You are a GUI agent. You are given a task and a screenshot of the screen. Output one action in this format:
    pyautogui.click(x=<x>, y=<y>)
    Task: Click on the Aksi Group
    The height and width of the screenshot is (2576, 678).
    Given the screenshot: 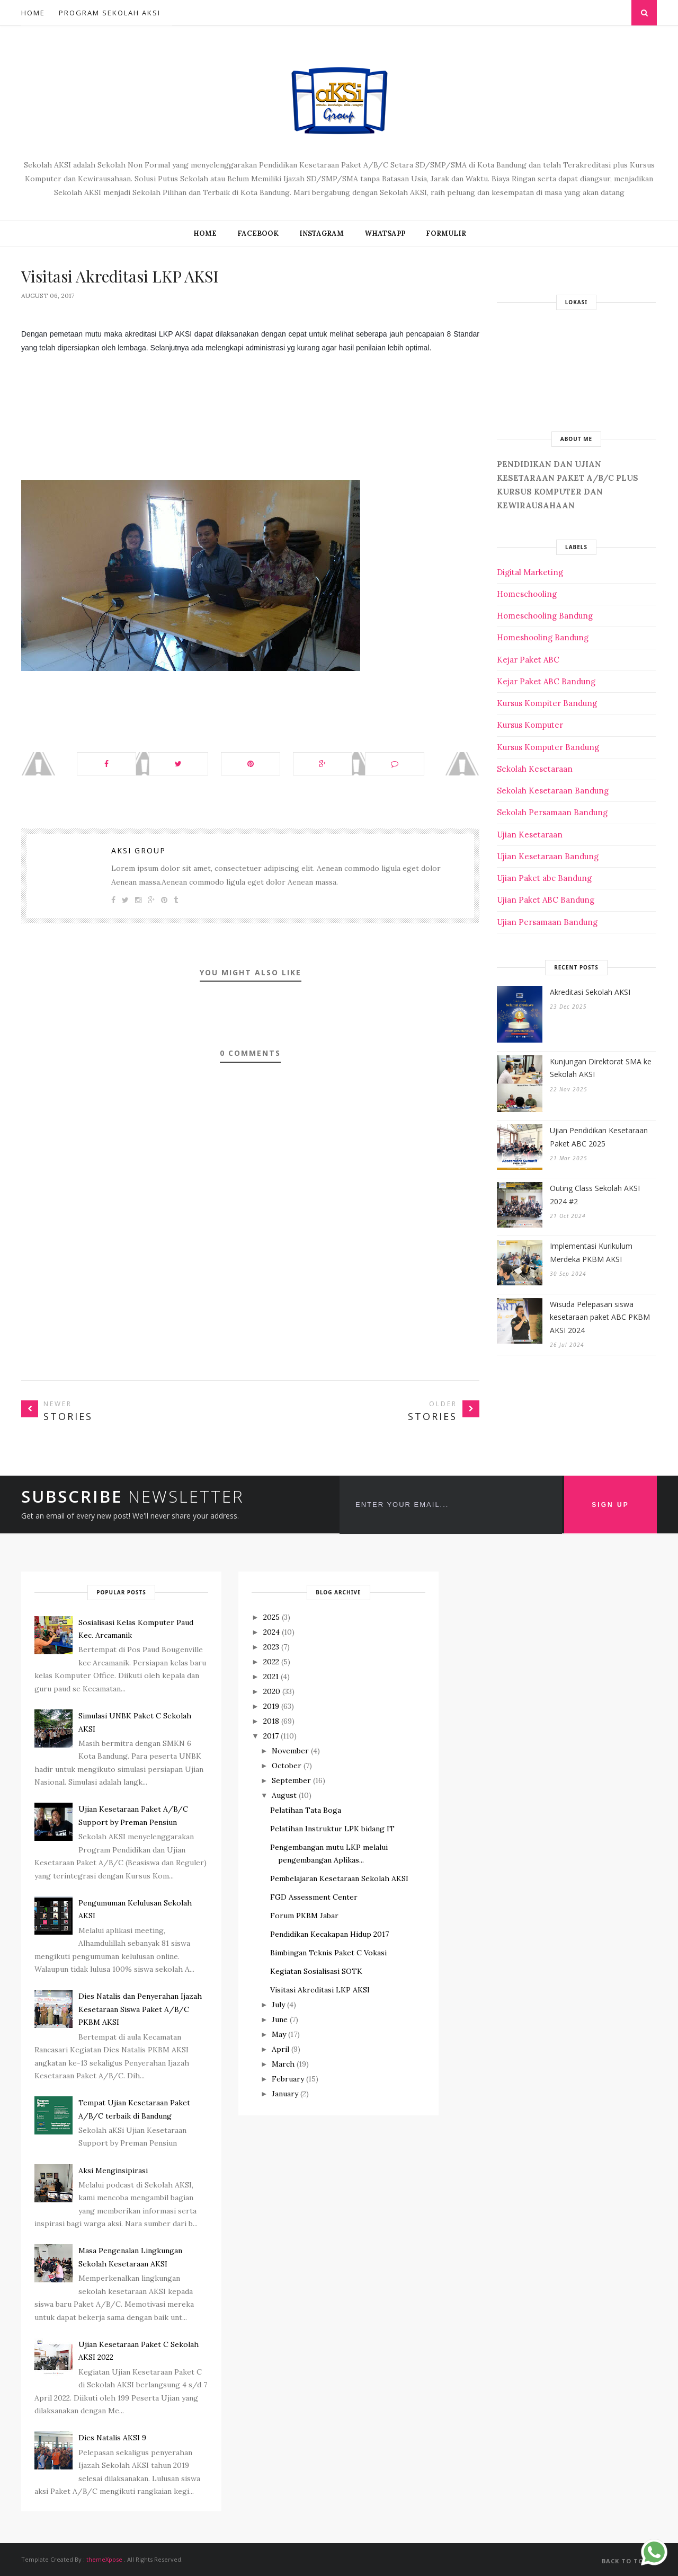 What is the action you would take?
    pyautogui.click(x=138, y=850)
    